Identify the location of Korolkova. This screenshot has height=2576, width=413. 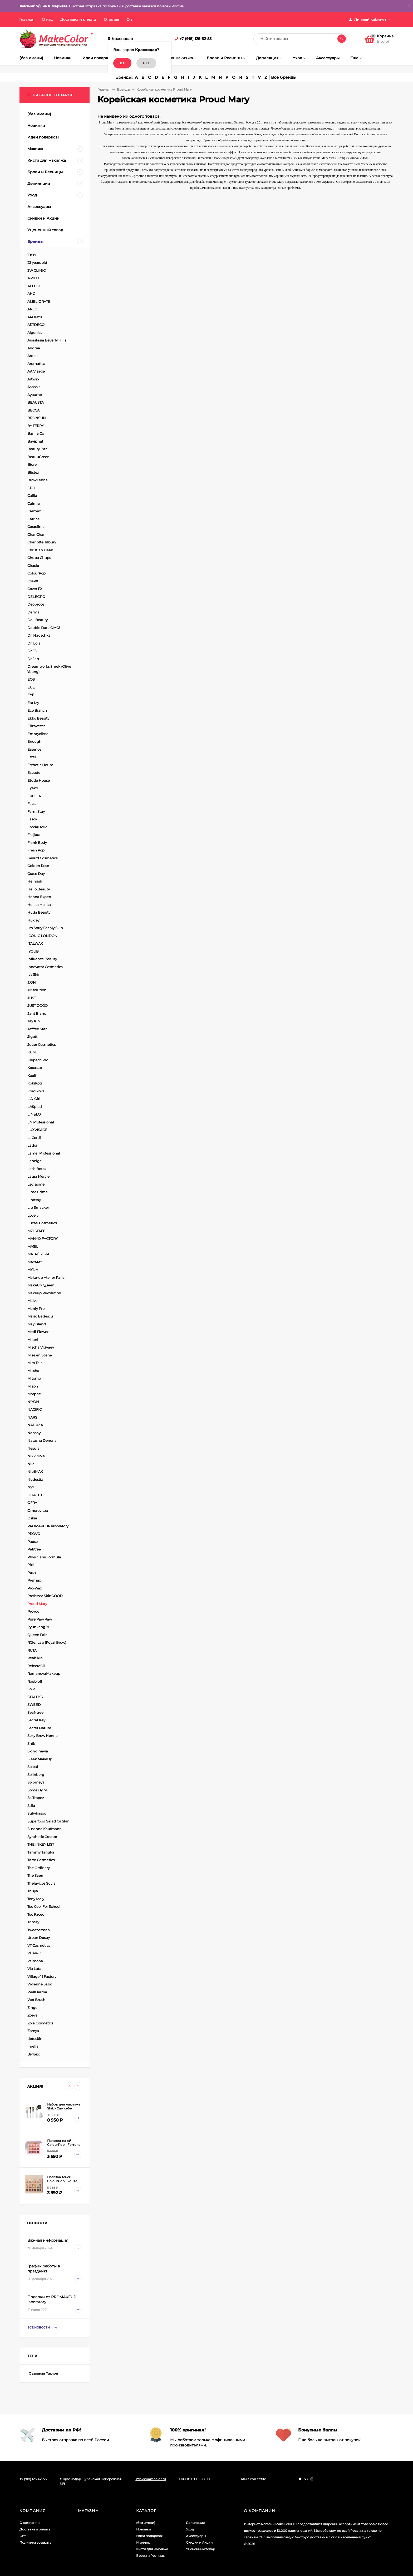
(36, 1091).